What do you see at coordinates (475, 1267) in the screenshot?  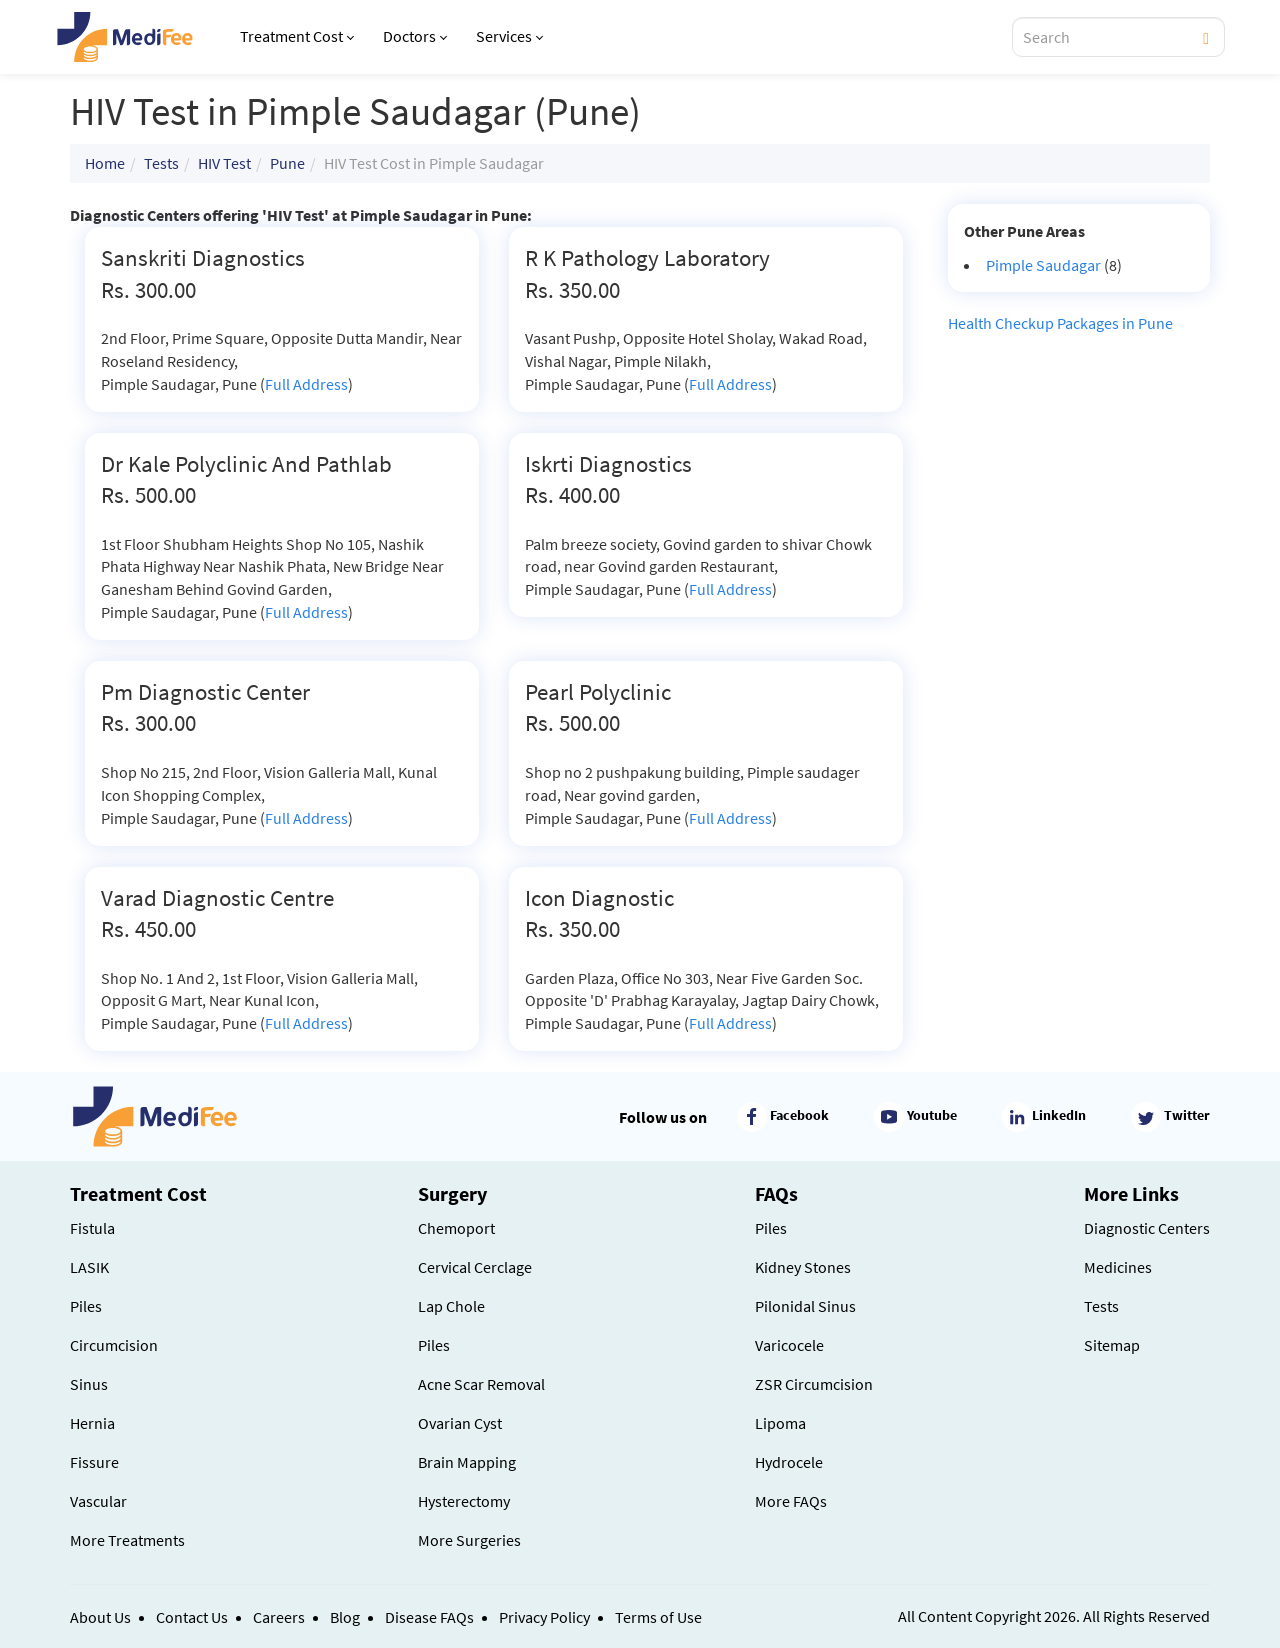 I see `Cervical Cerclage` at bounding box center [475, 1267].